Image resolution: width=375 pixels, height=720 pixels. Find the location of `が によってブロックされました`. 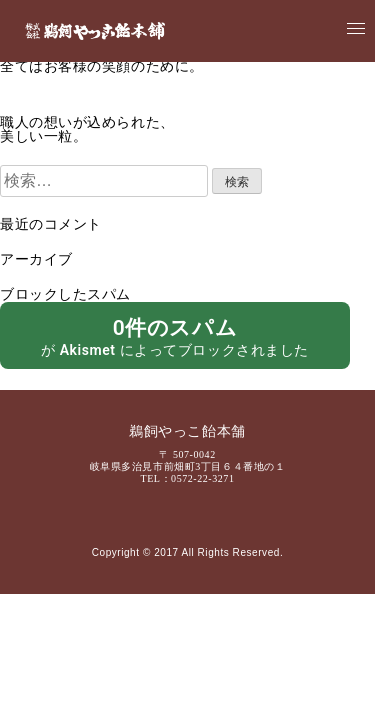

が によってブロックされました is located at coordinates (175, 336).